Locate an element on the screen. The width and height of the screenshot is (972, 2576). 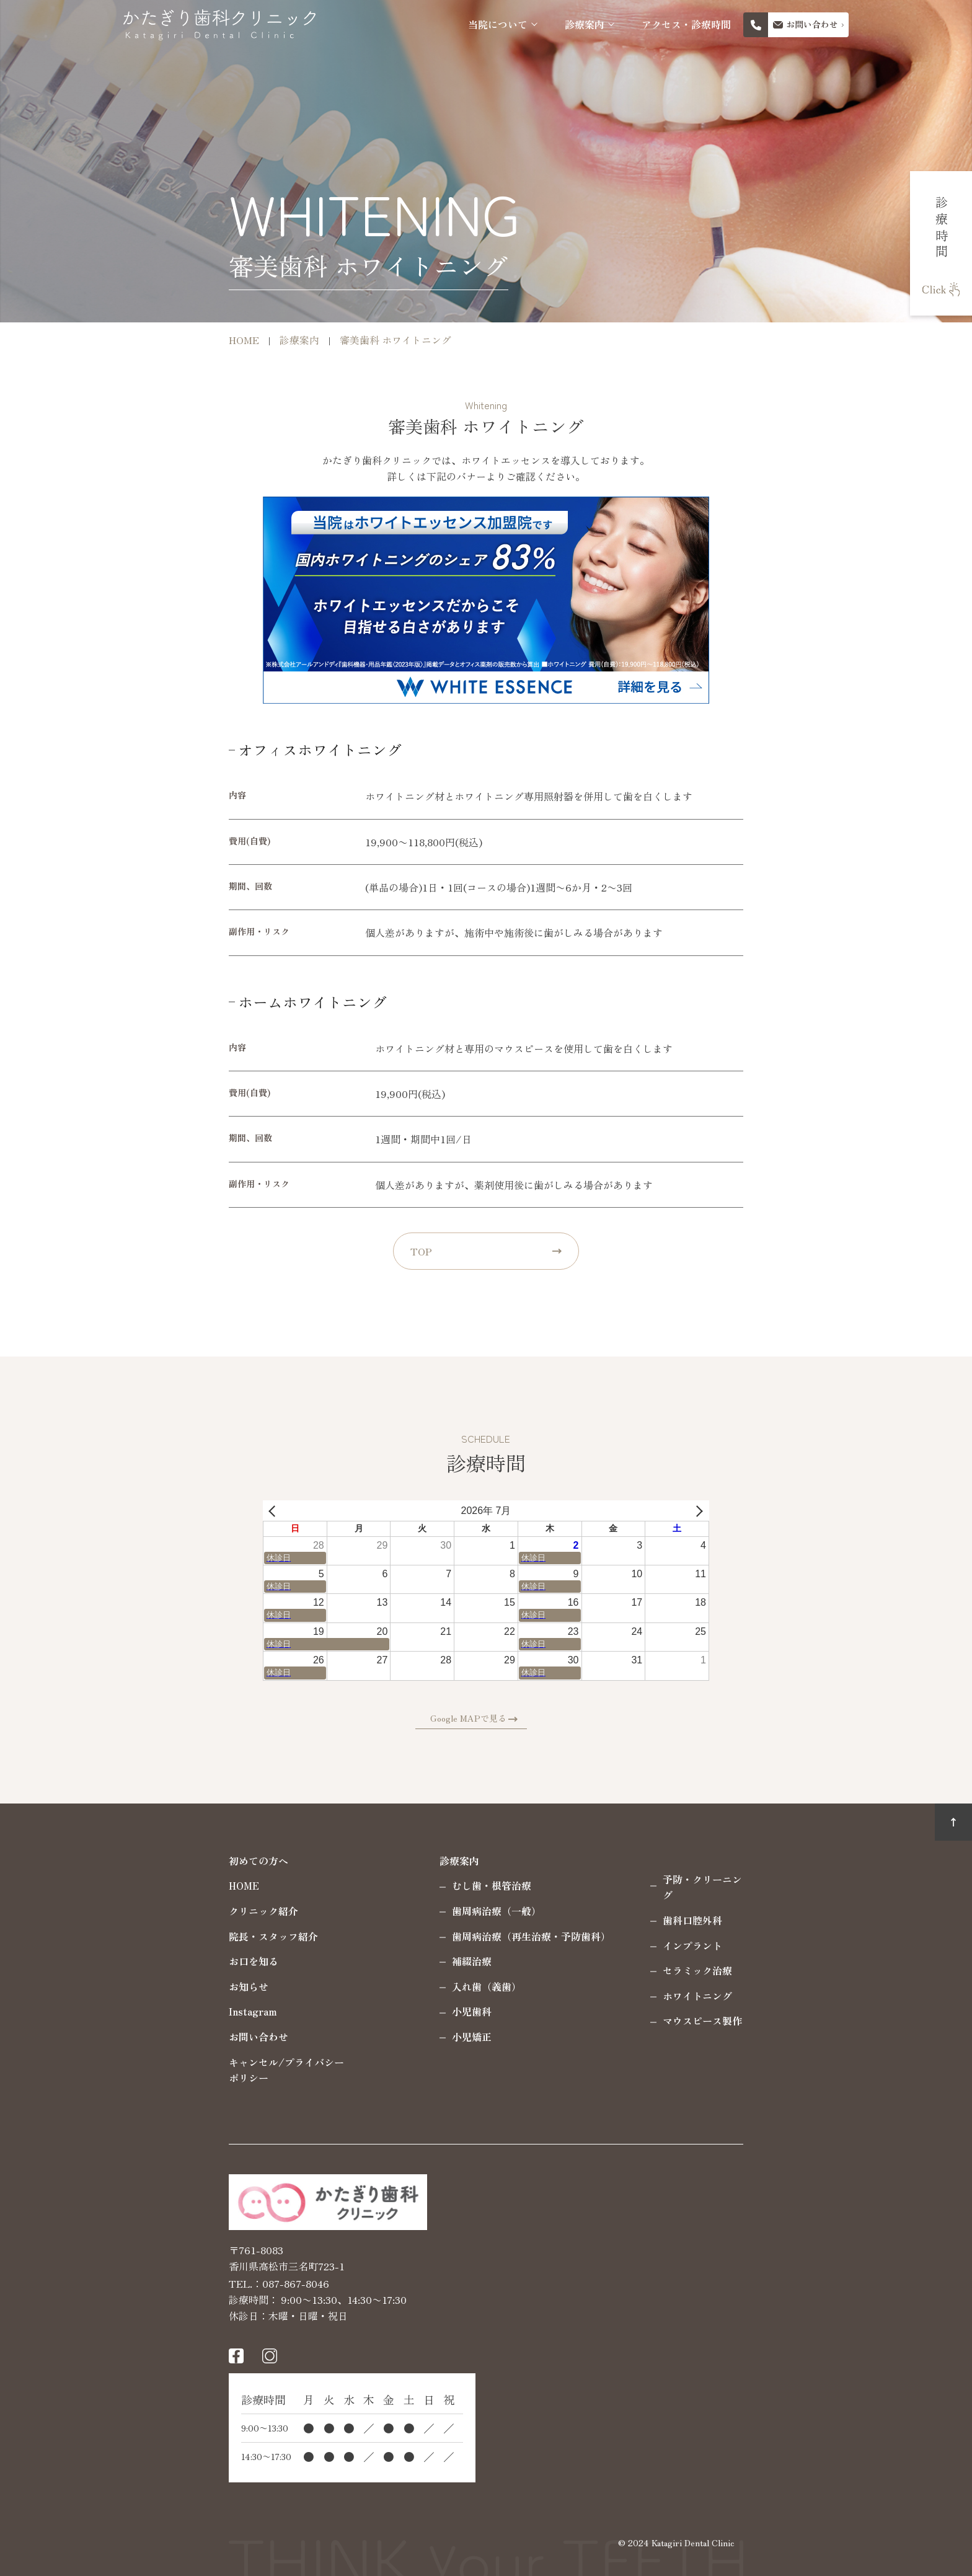
ホワイトニング is located at coordinates (601, 1979).